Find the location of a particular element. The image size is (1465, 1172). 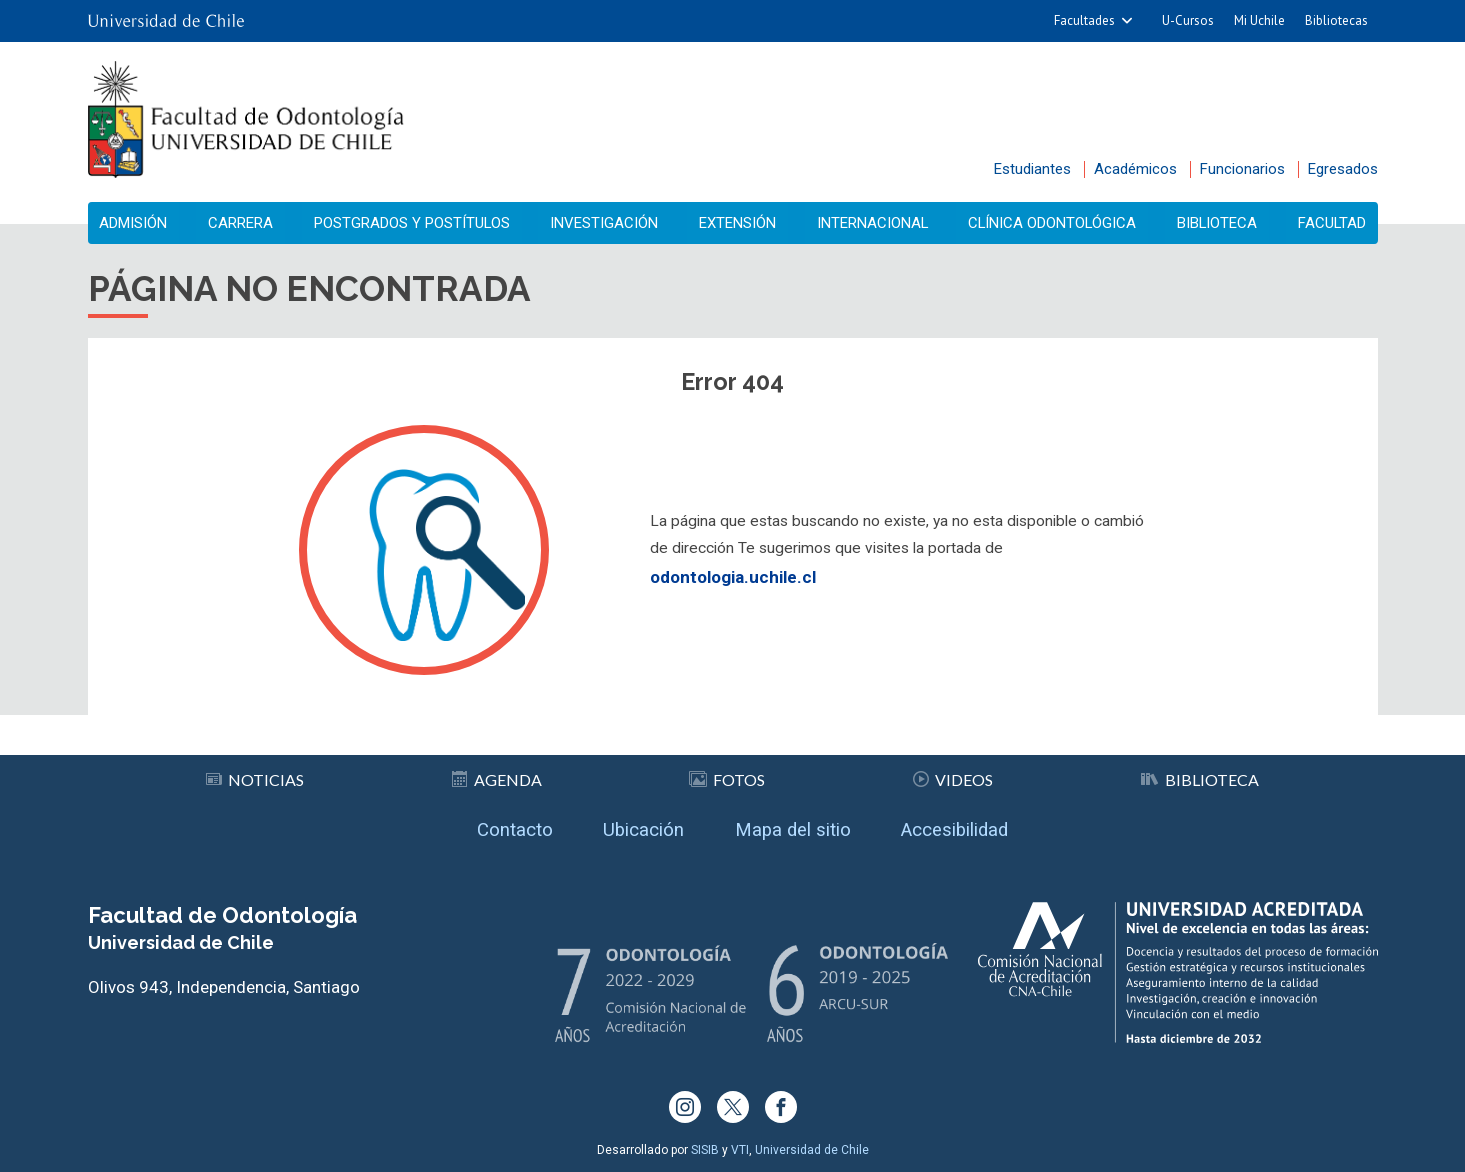

Videos is located at coordinates (953, 772).